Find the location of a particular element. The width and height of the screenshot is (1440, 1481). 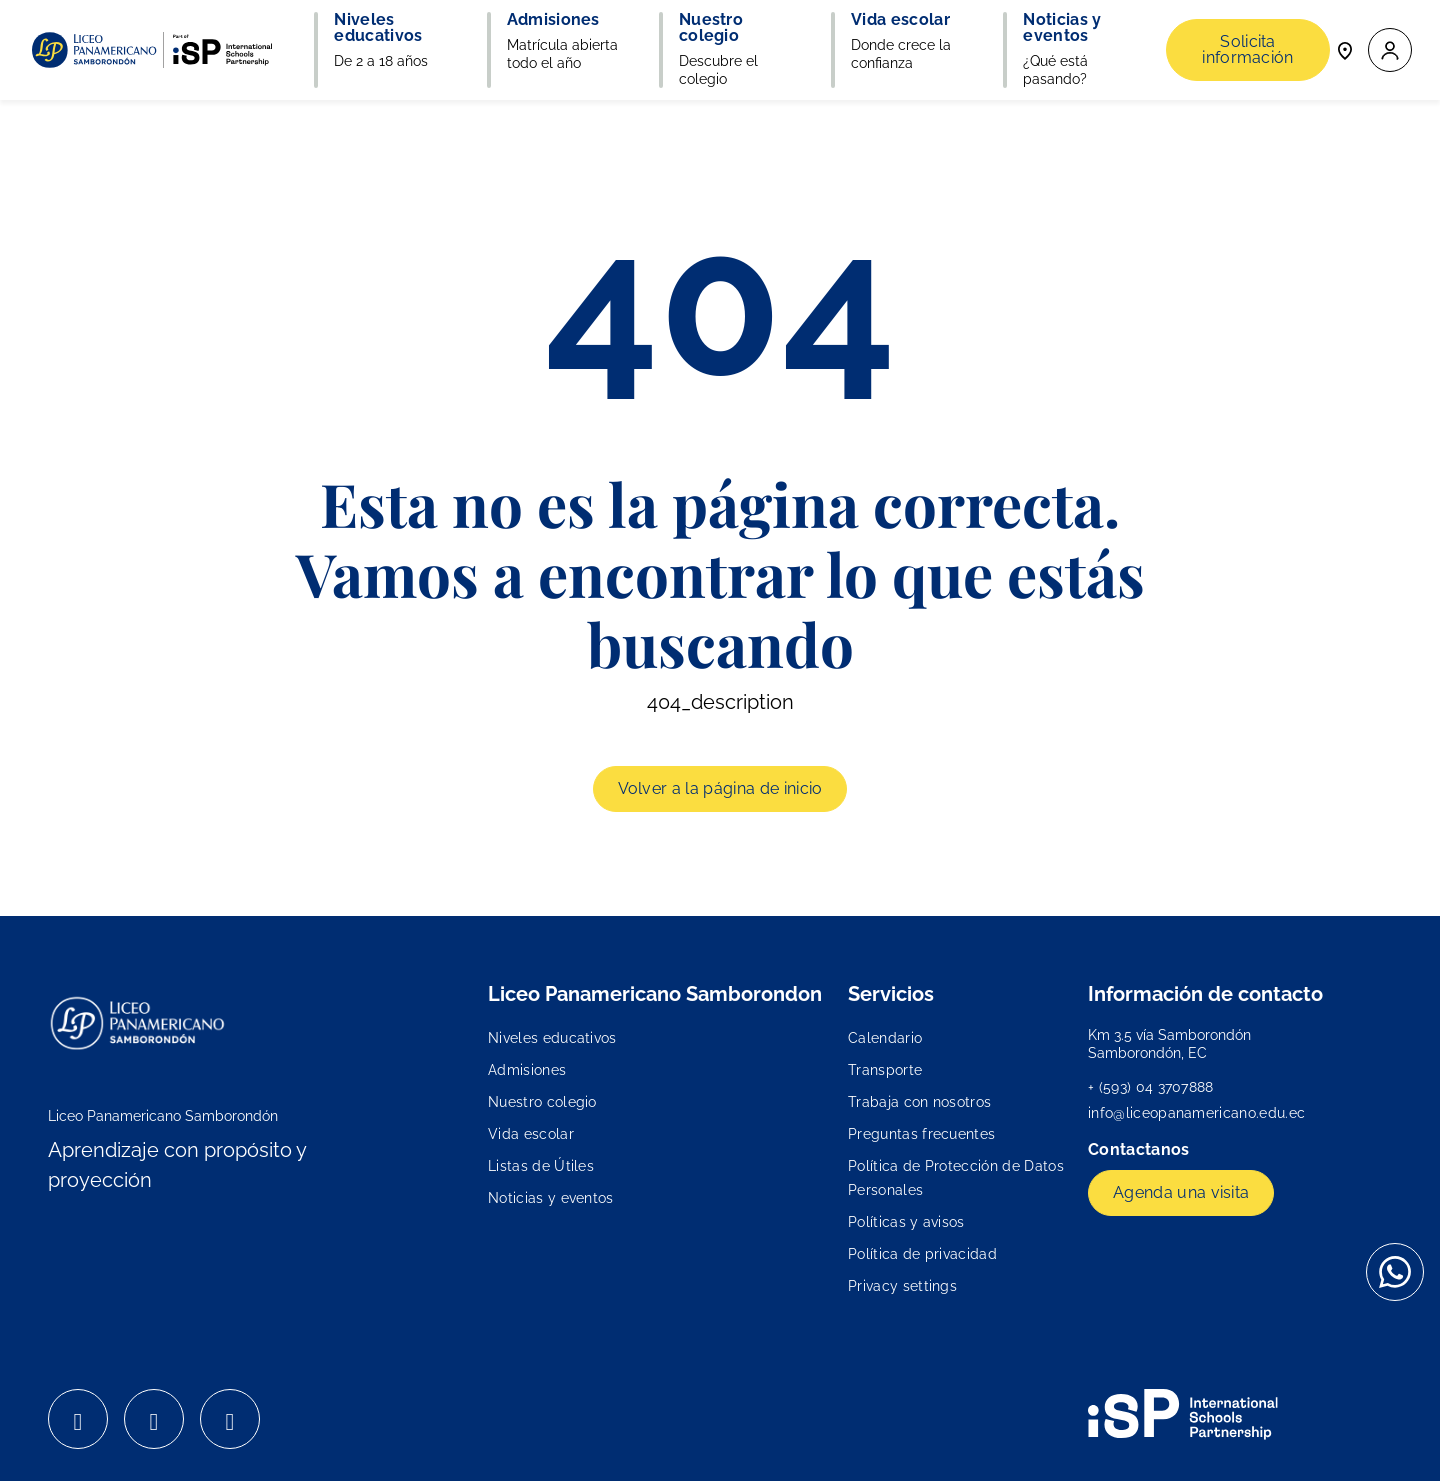

[button] is located at coordinates (1390, 50).